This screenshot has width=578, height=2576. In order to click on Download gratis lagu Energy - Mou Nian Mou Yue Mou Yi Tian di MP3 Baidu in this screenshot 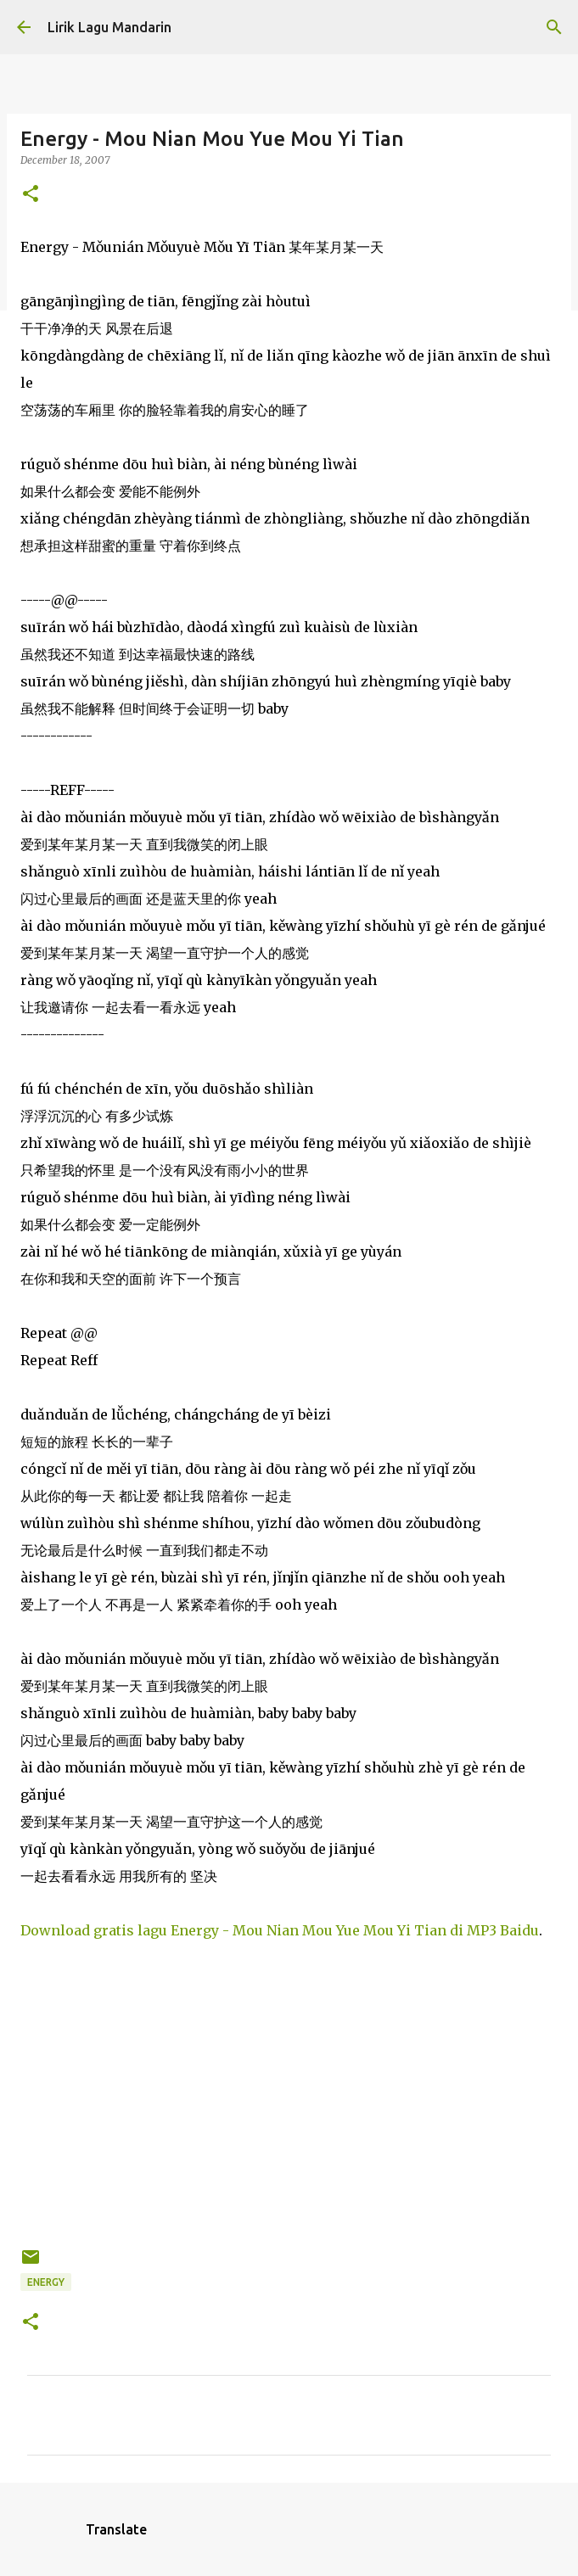, I will do `click(279, 1930)`.